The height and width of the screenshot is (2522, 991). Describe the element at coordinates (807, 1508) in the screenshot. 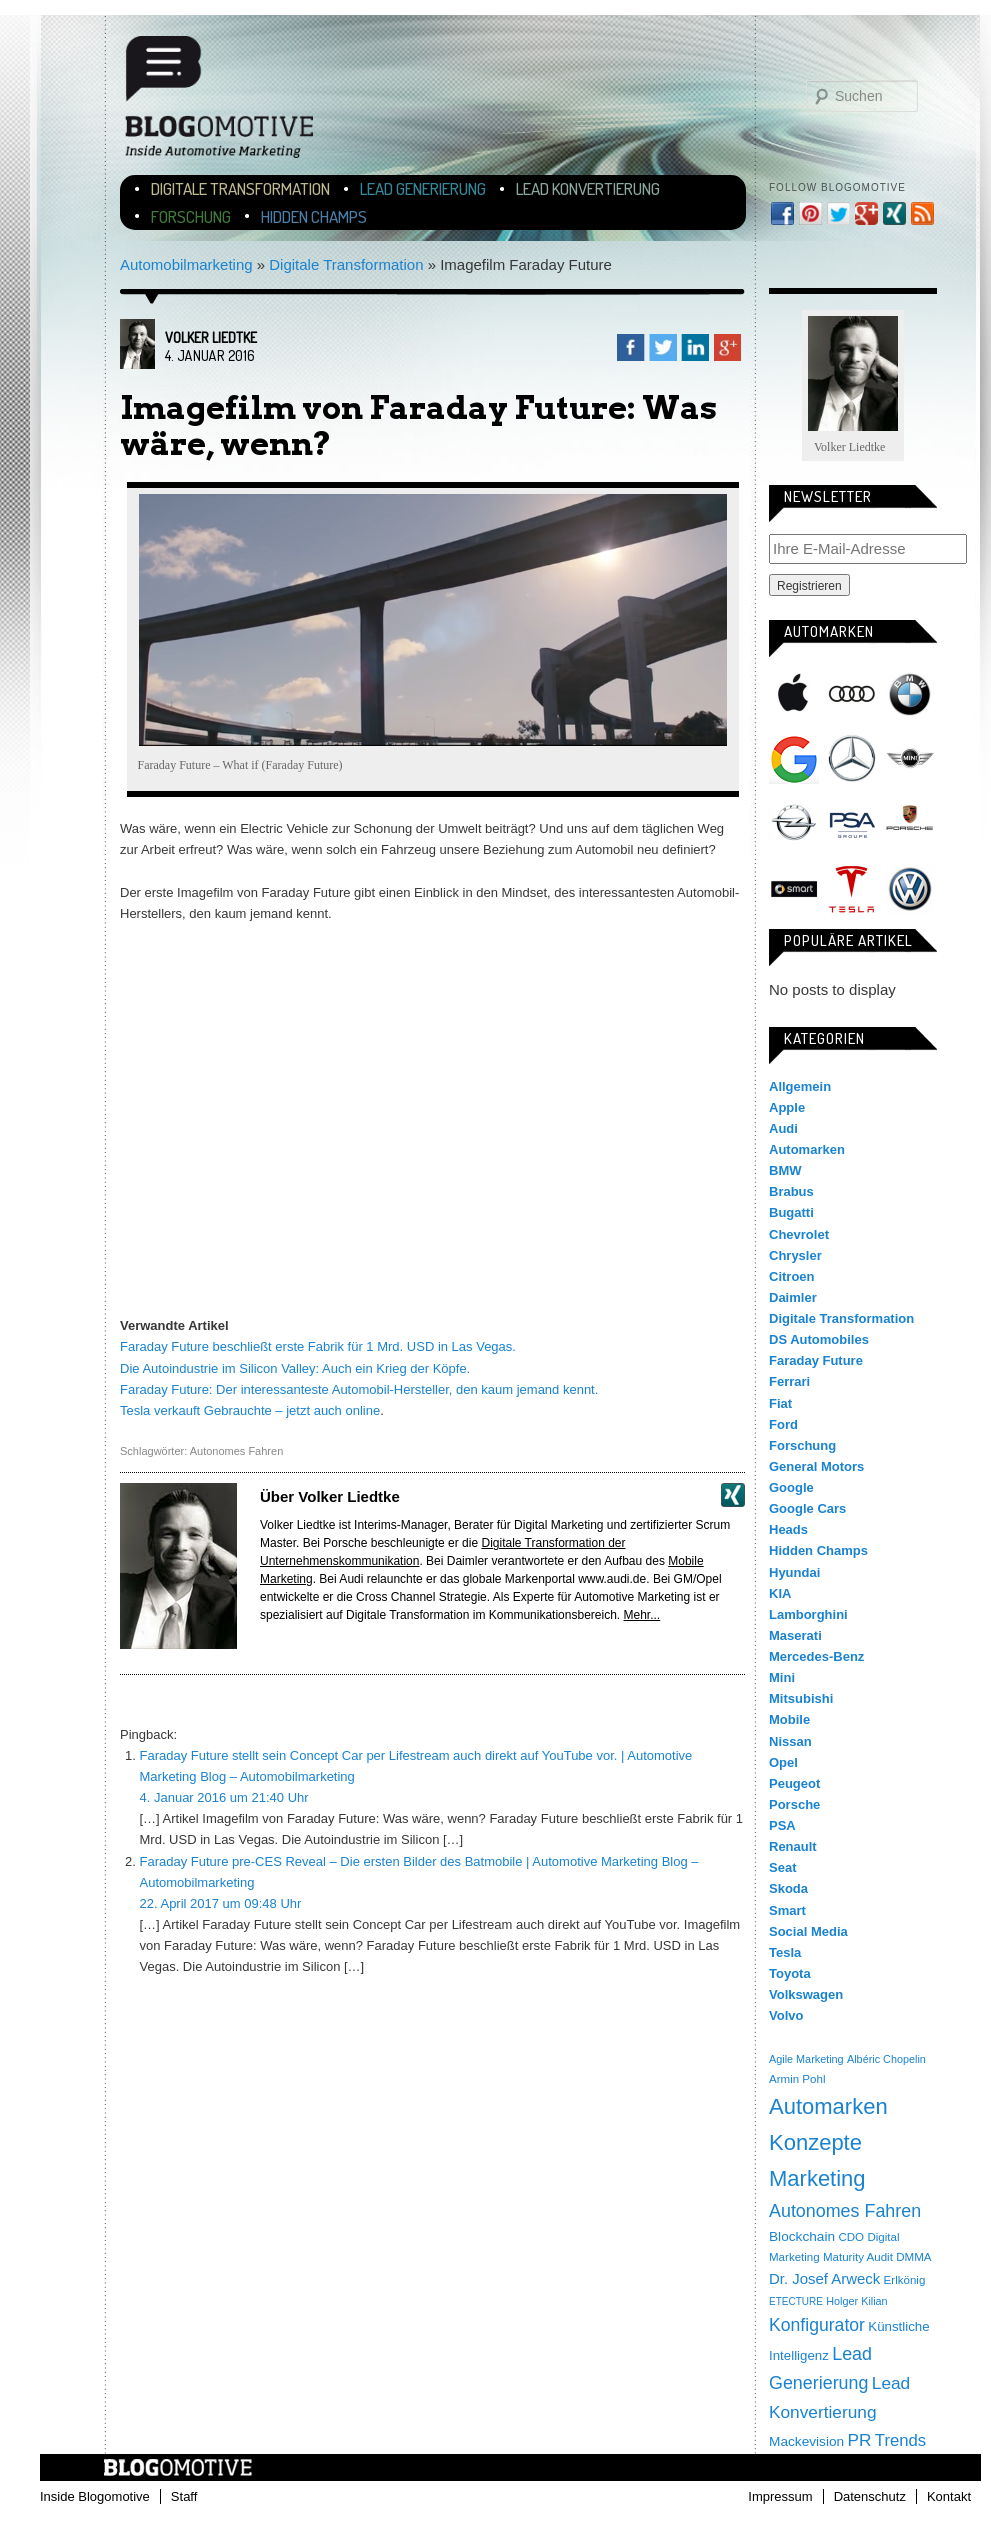

I see `Google Cars` at that location.